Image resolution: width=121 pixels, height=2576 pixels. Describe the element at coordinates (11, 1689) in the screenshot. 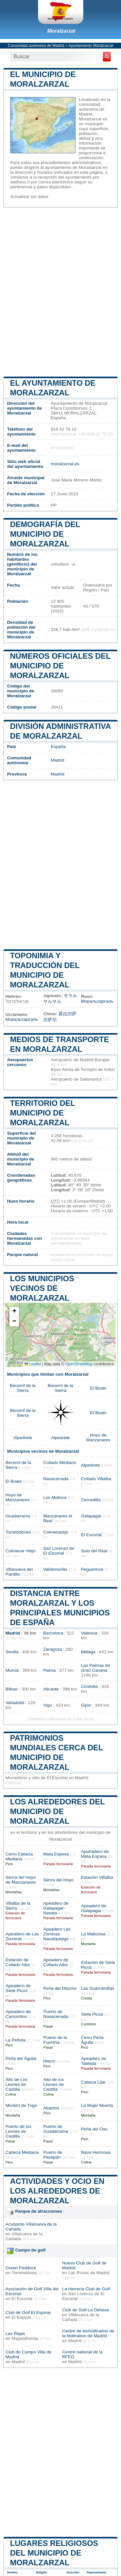

I see `Bilbao` at that location.